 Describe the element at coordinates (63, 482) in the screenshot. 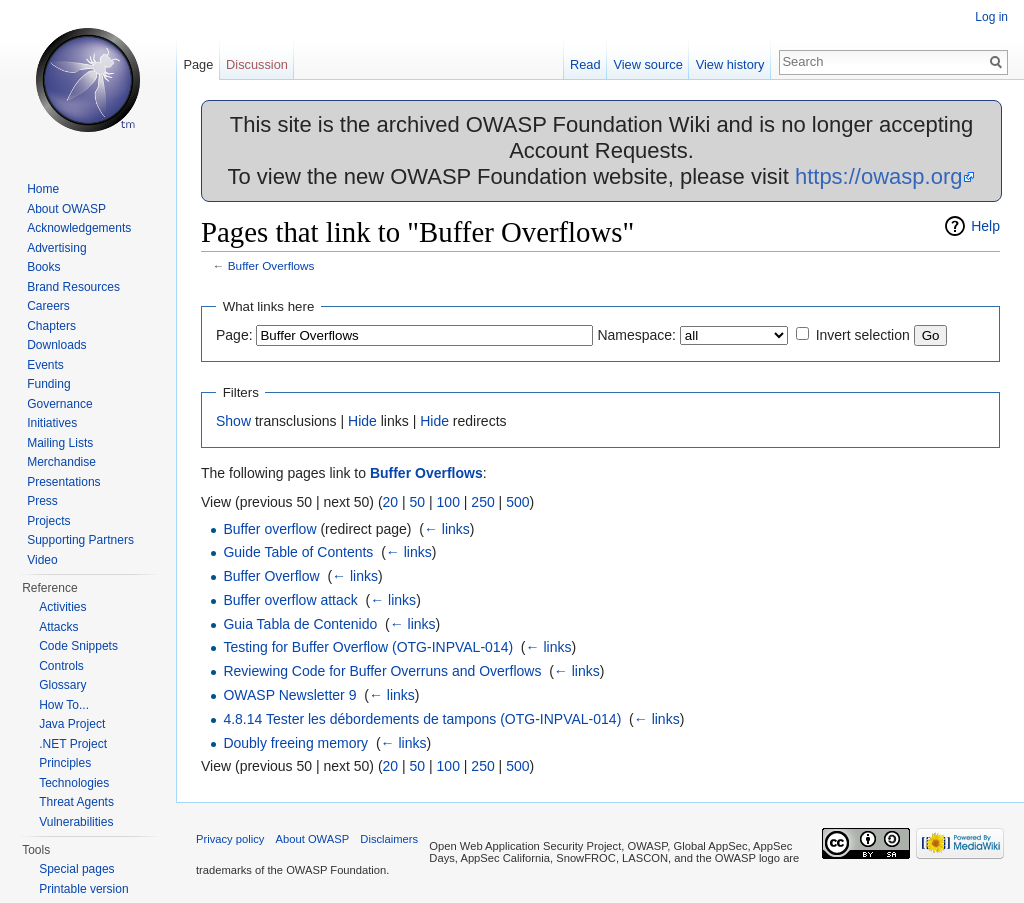

I see `Presentations` at that location.